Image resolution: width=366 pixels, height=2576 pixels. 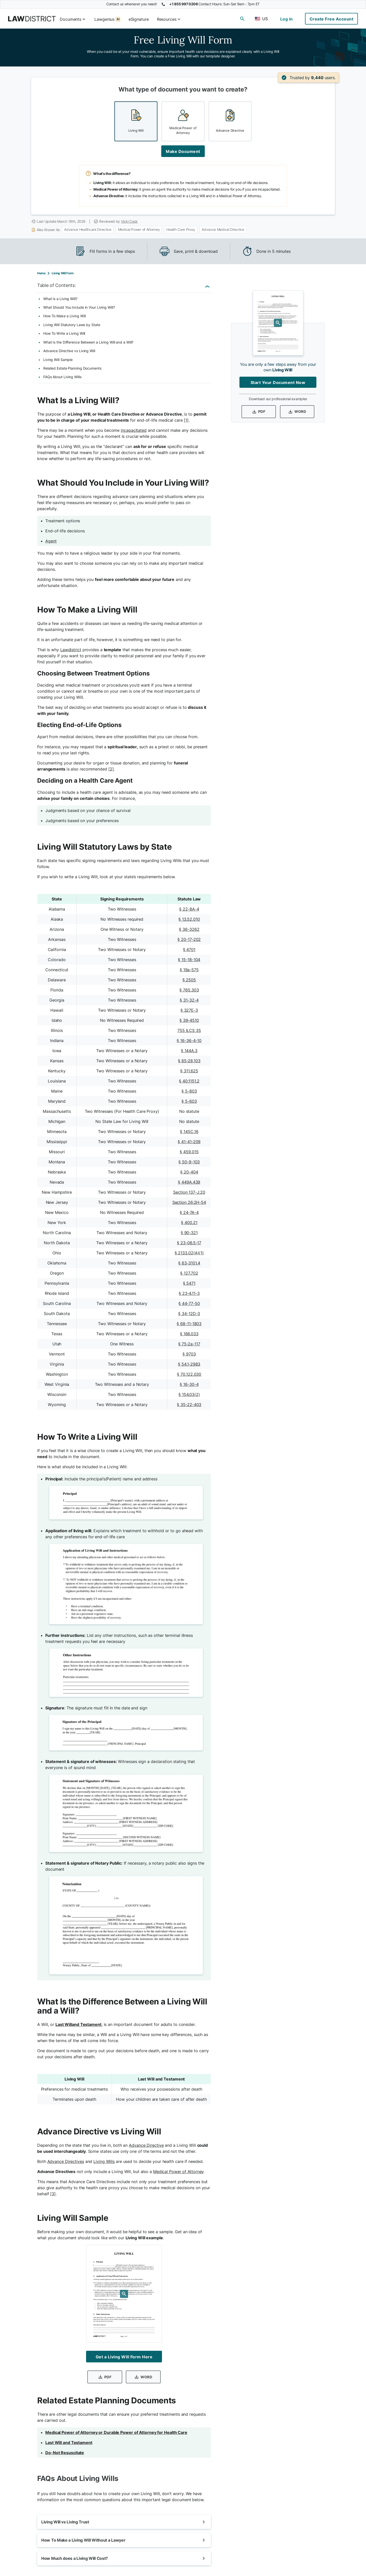 I want to click on Living Will, so click(x=136, y=130).